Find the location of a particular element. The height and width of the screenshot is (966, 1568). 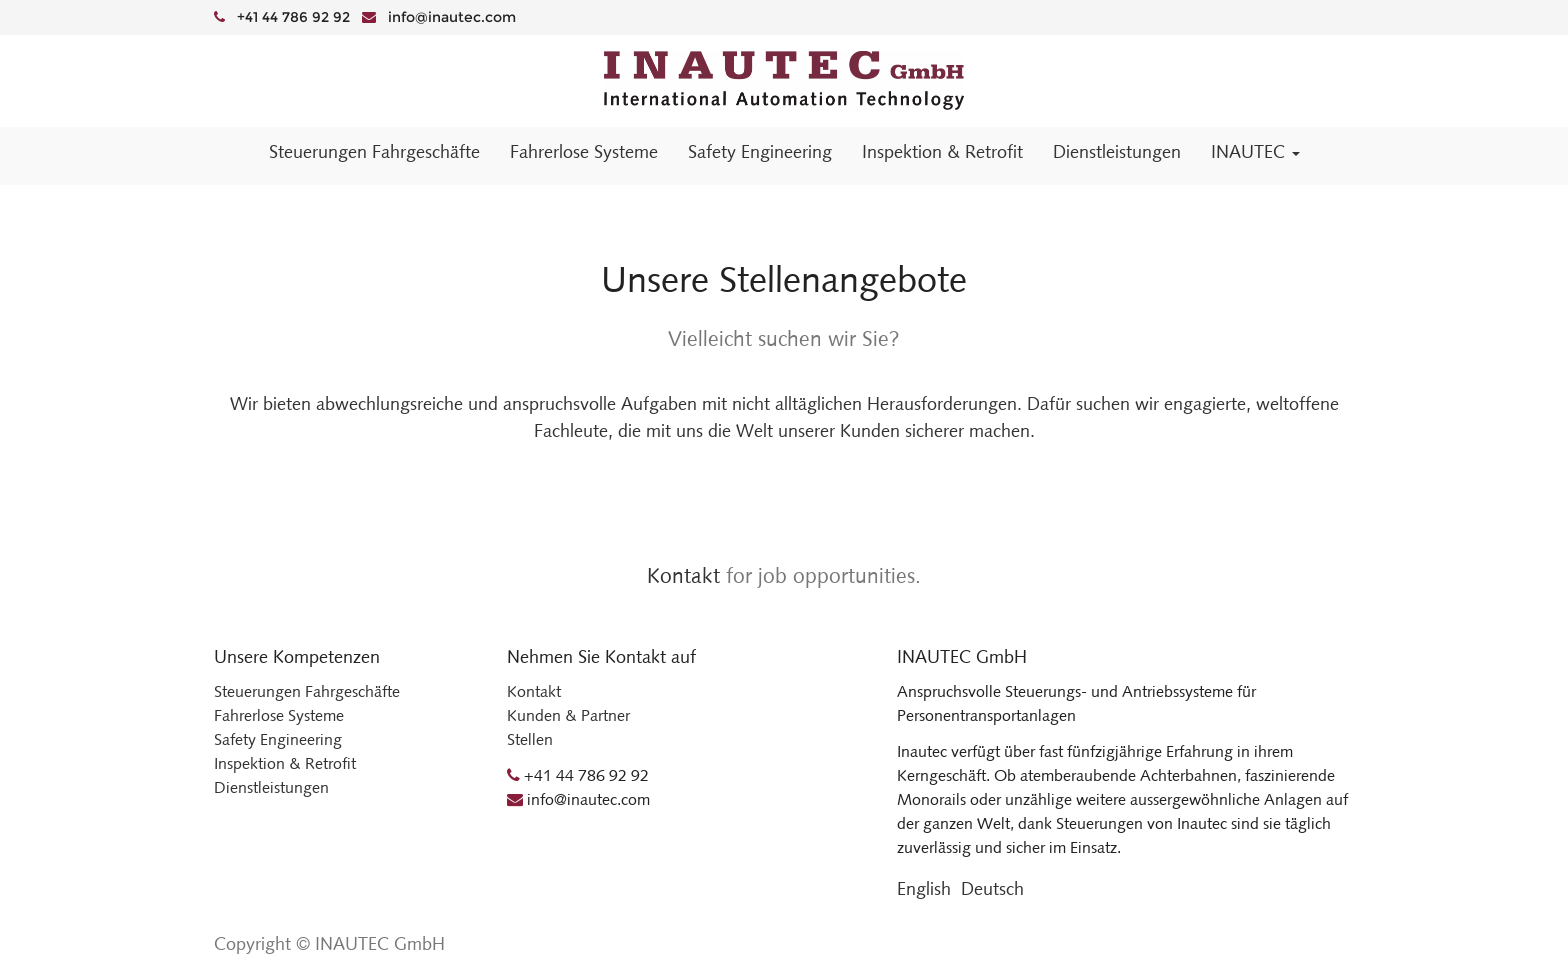

Dienstleistungen is located at coordinates (271, 787).